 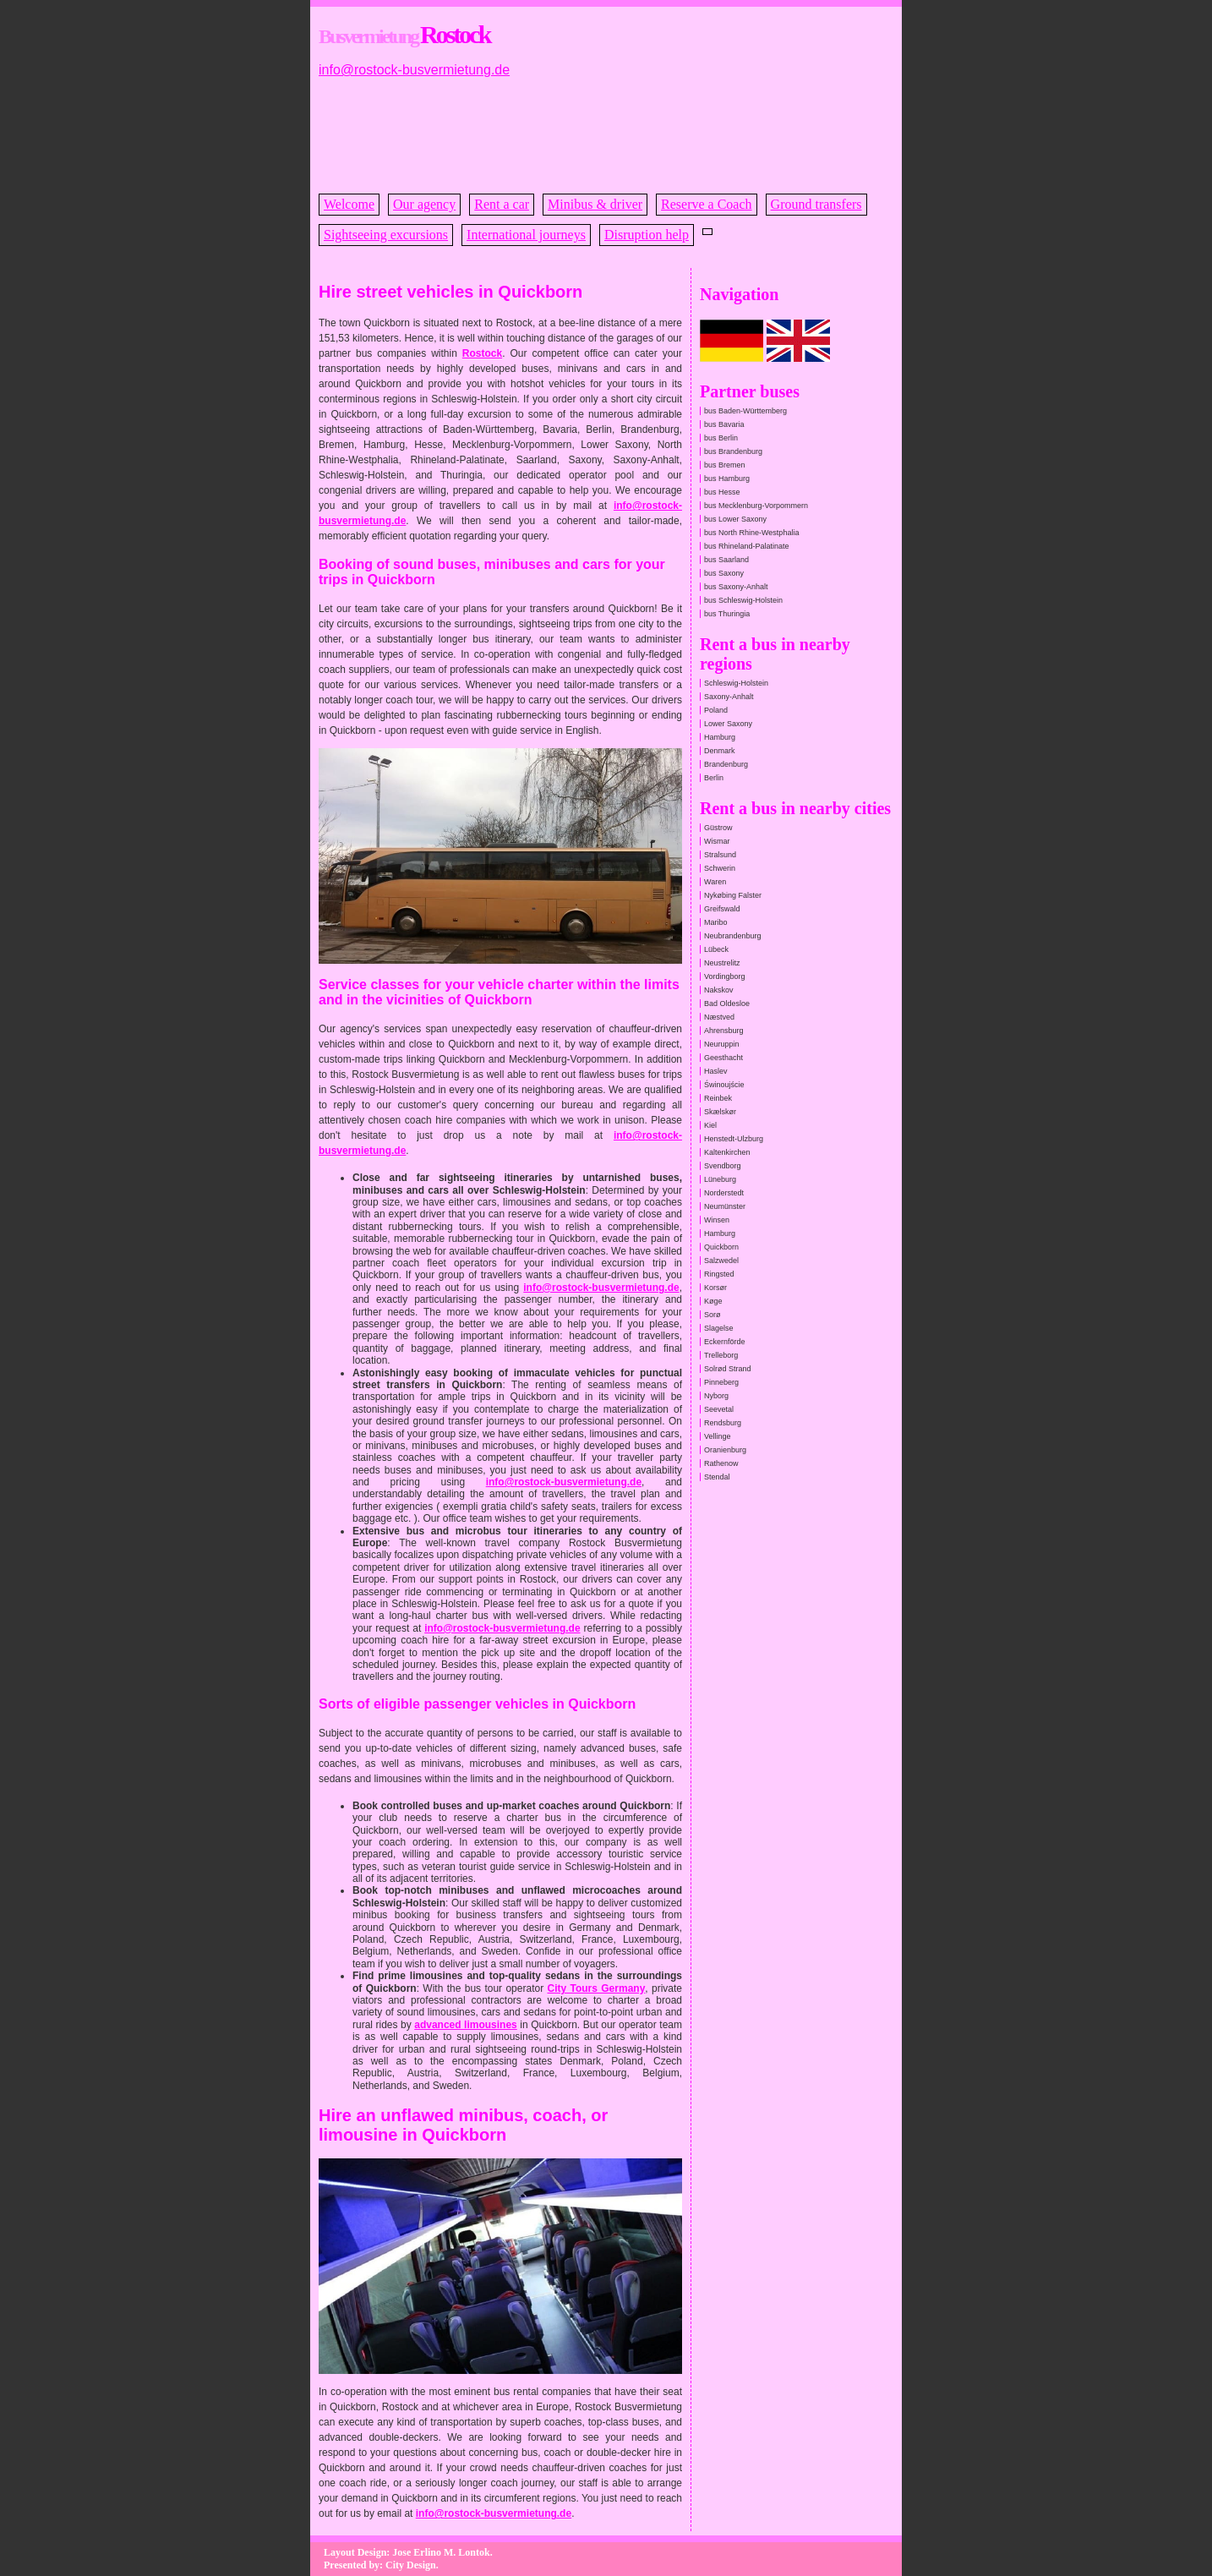 What do you see at coordinates (719, 751) in the screenshot?
I see `Denmark` at bounding box center [719, 751].